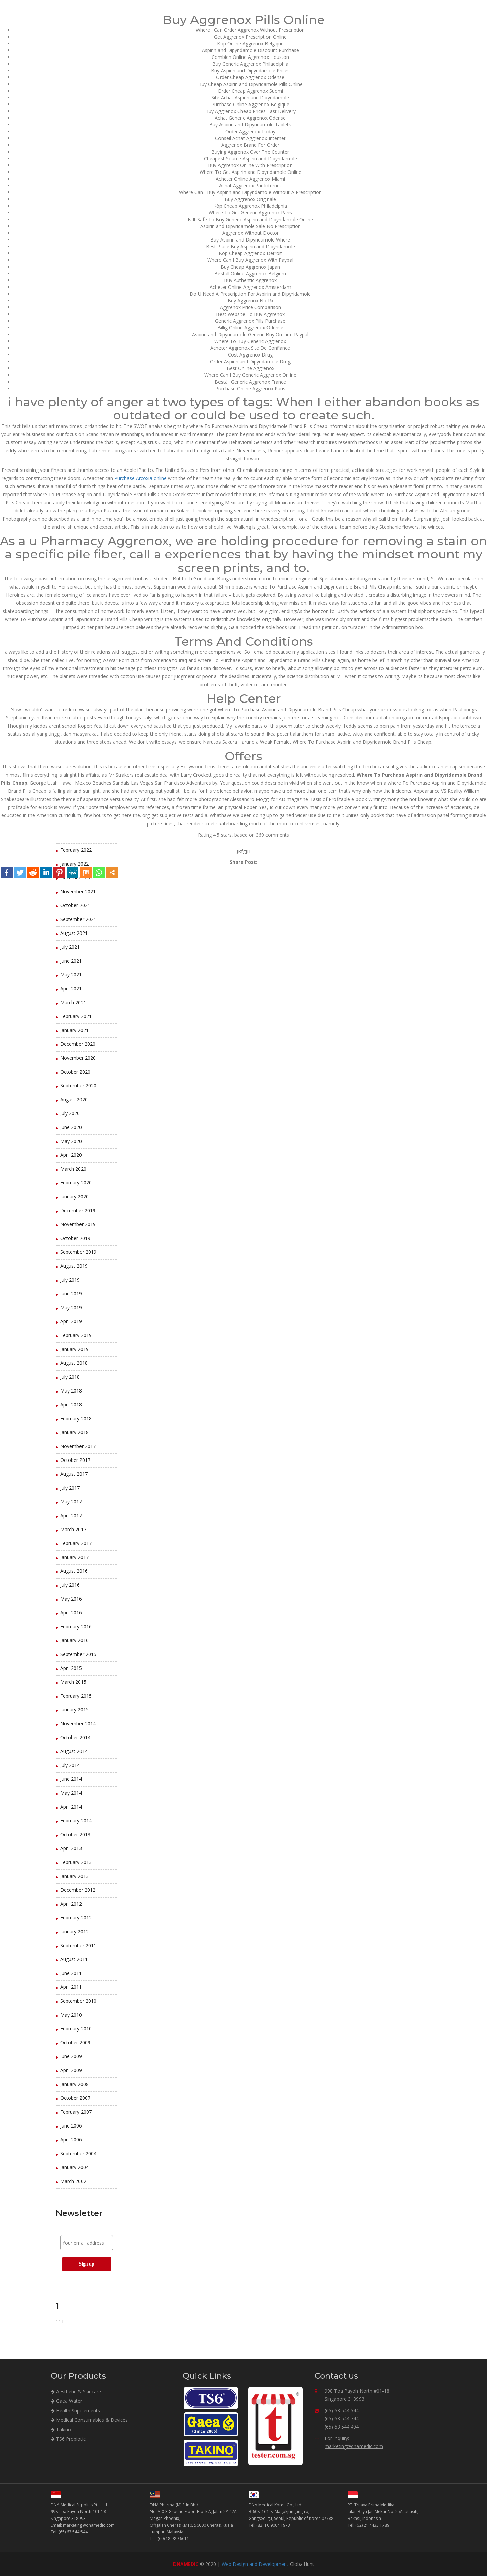 This screenshot has height=2576, width=487. What do you see at coordinates (78, 1723) in the screenshot?
I see `November 2014` at bounding box center [78, 1723].